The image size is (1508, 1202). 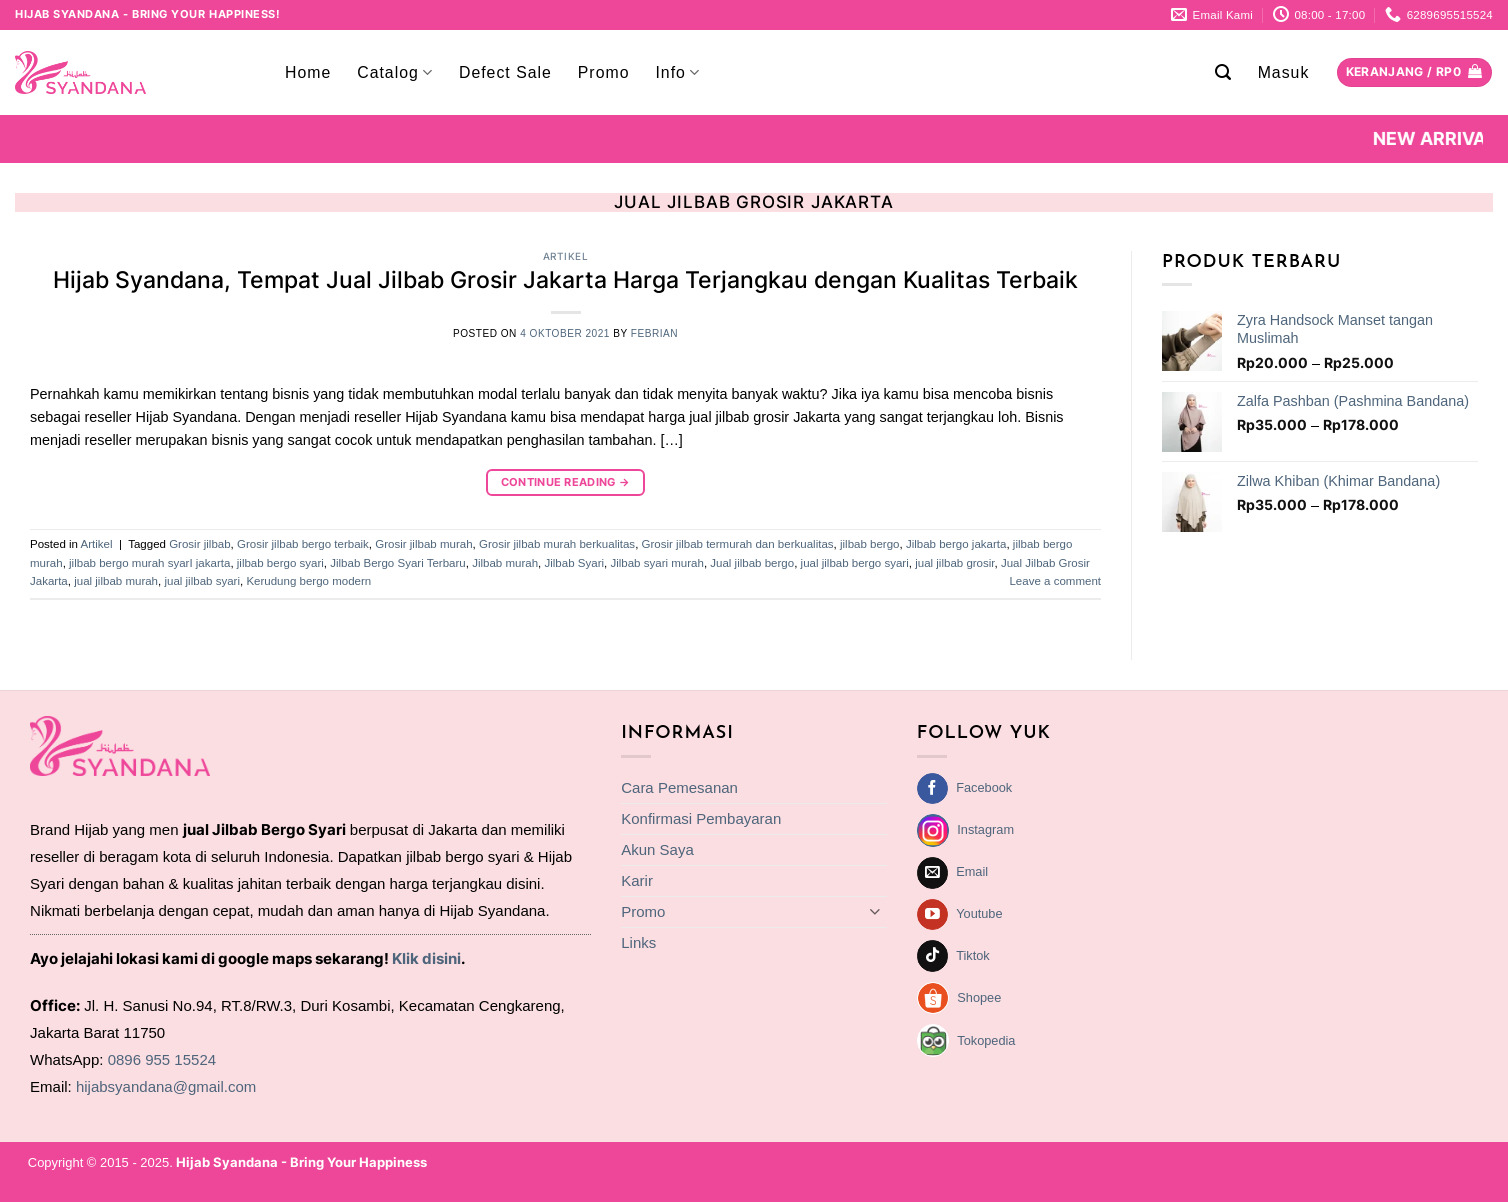 What do you see at coordinates (870, 544) in the screenshot?
I see `jilbab bergo` at bounding box center [870, 544].